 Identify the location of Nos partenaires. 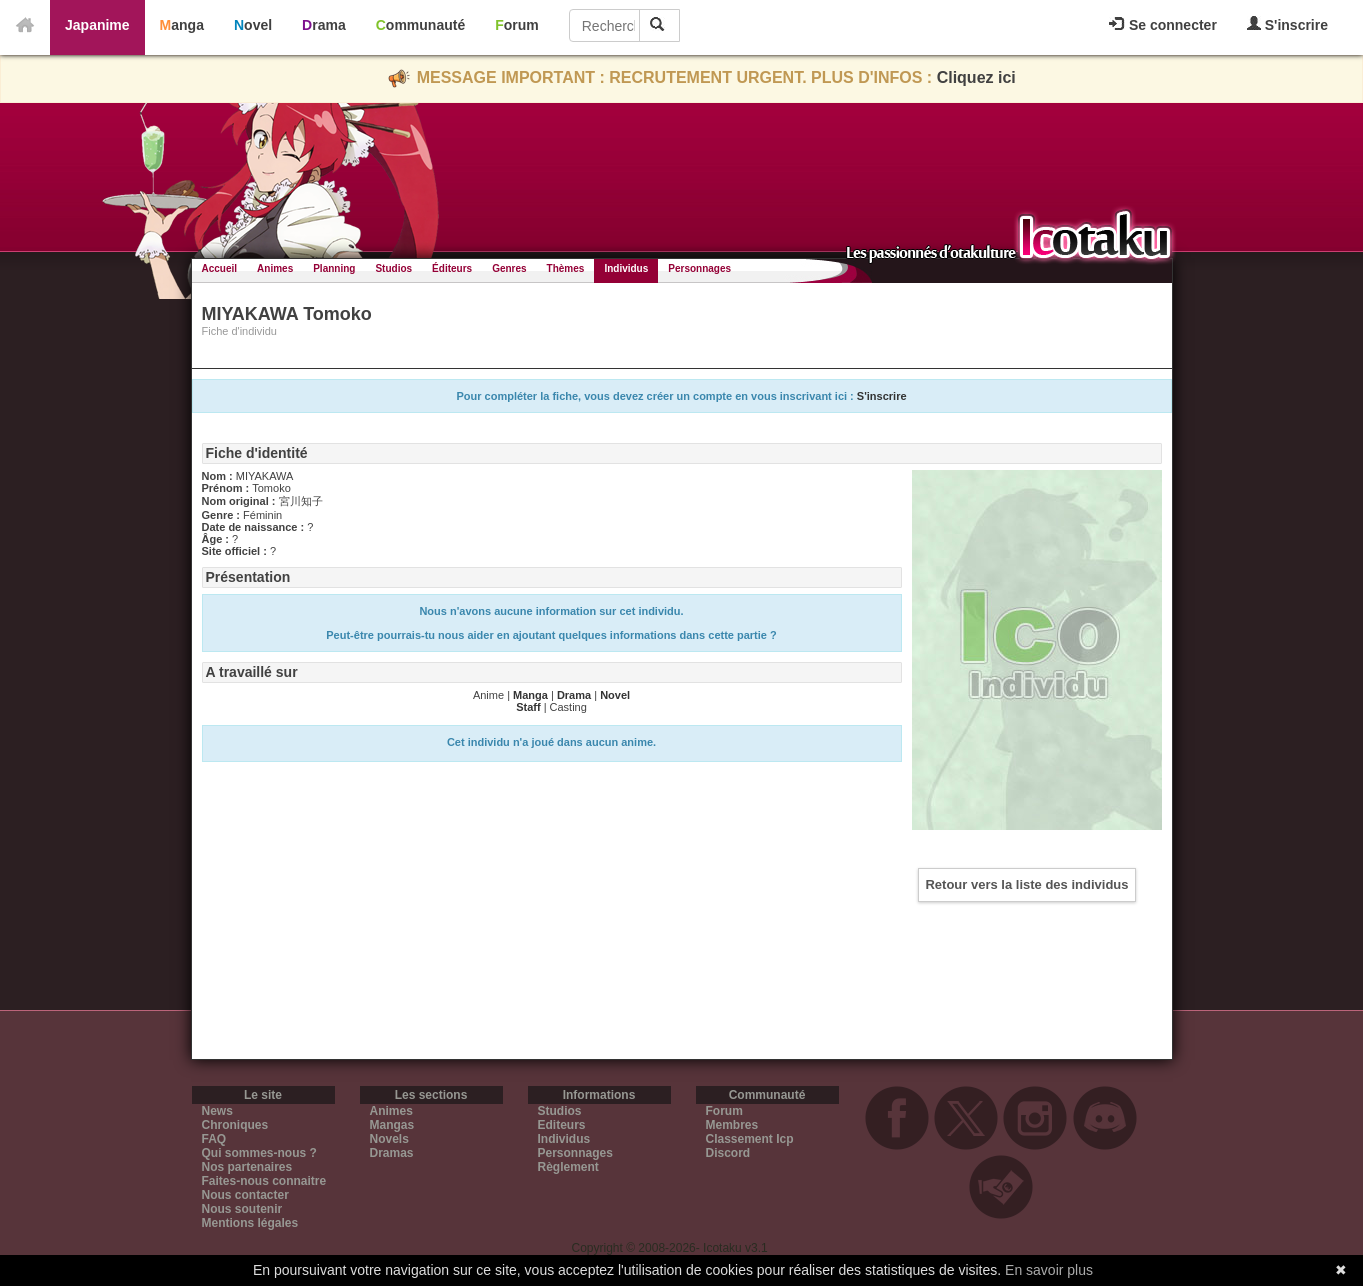
(247, 1167).